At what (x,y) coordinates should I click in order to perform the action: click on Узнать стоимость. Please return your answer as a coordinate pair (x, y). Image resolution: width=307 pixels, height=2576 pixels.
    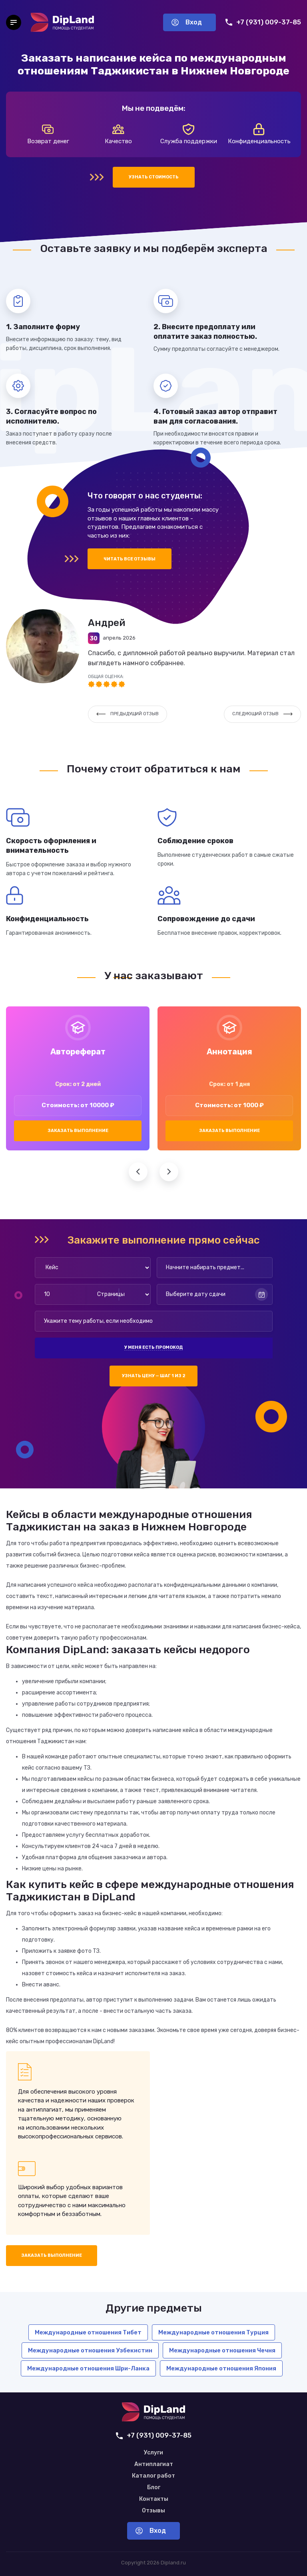
    Looking at the image, I should click on (154, 177).